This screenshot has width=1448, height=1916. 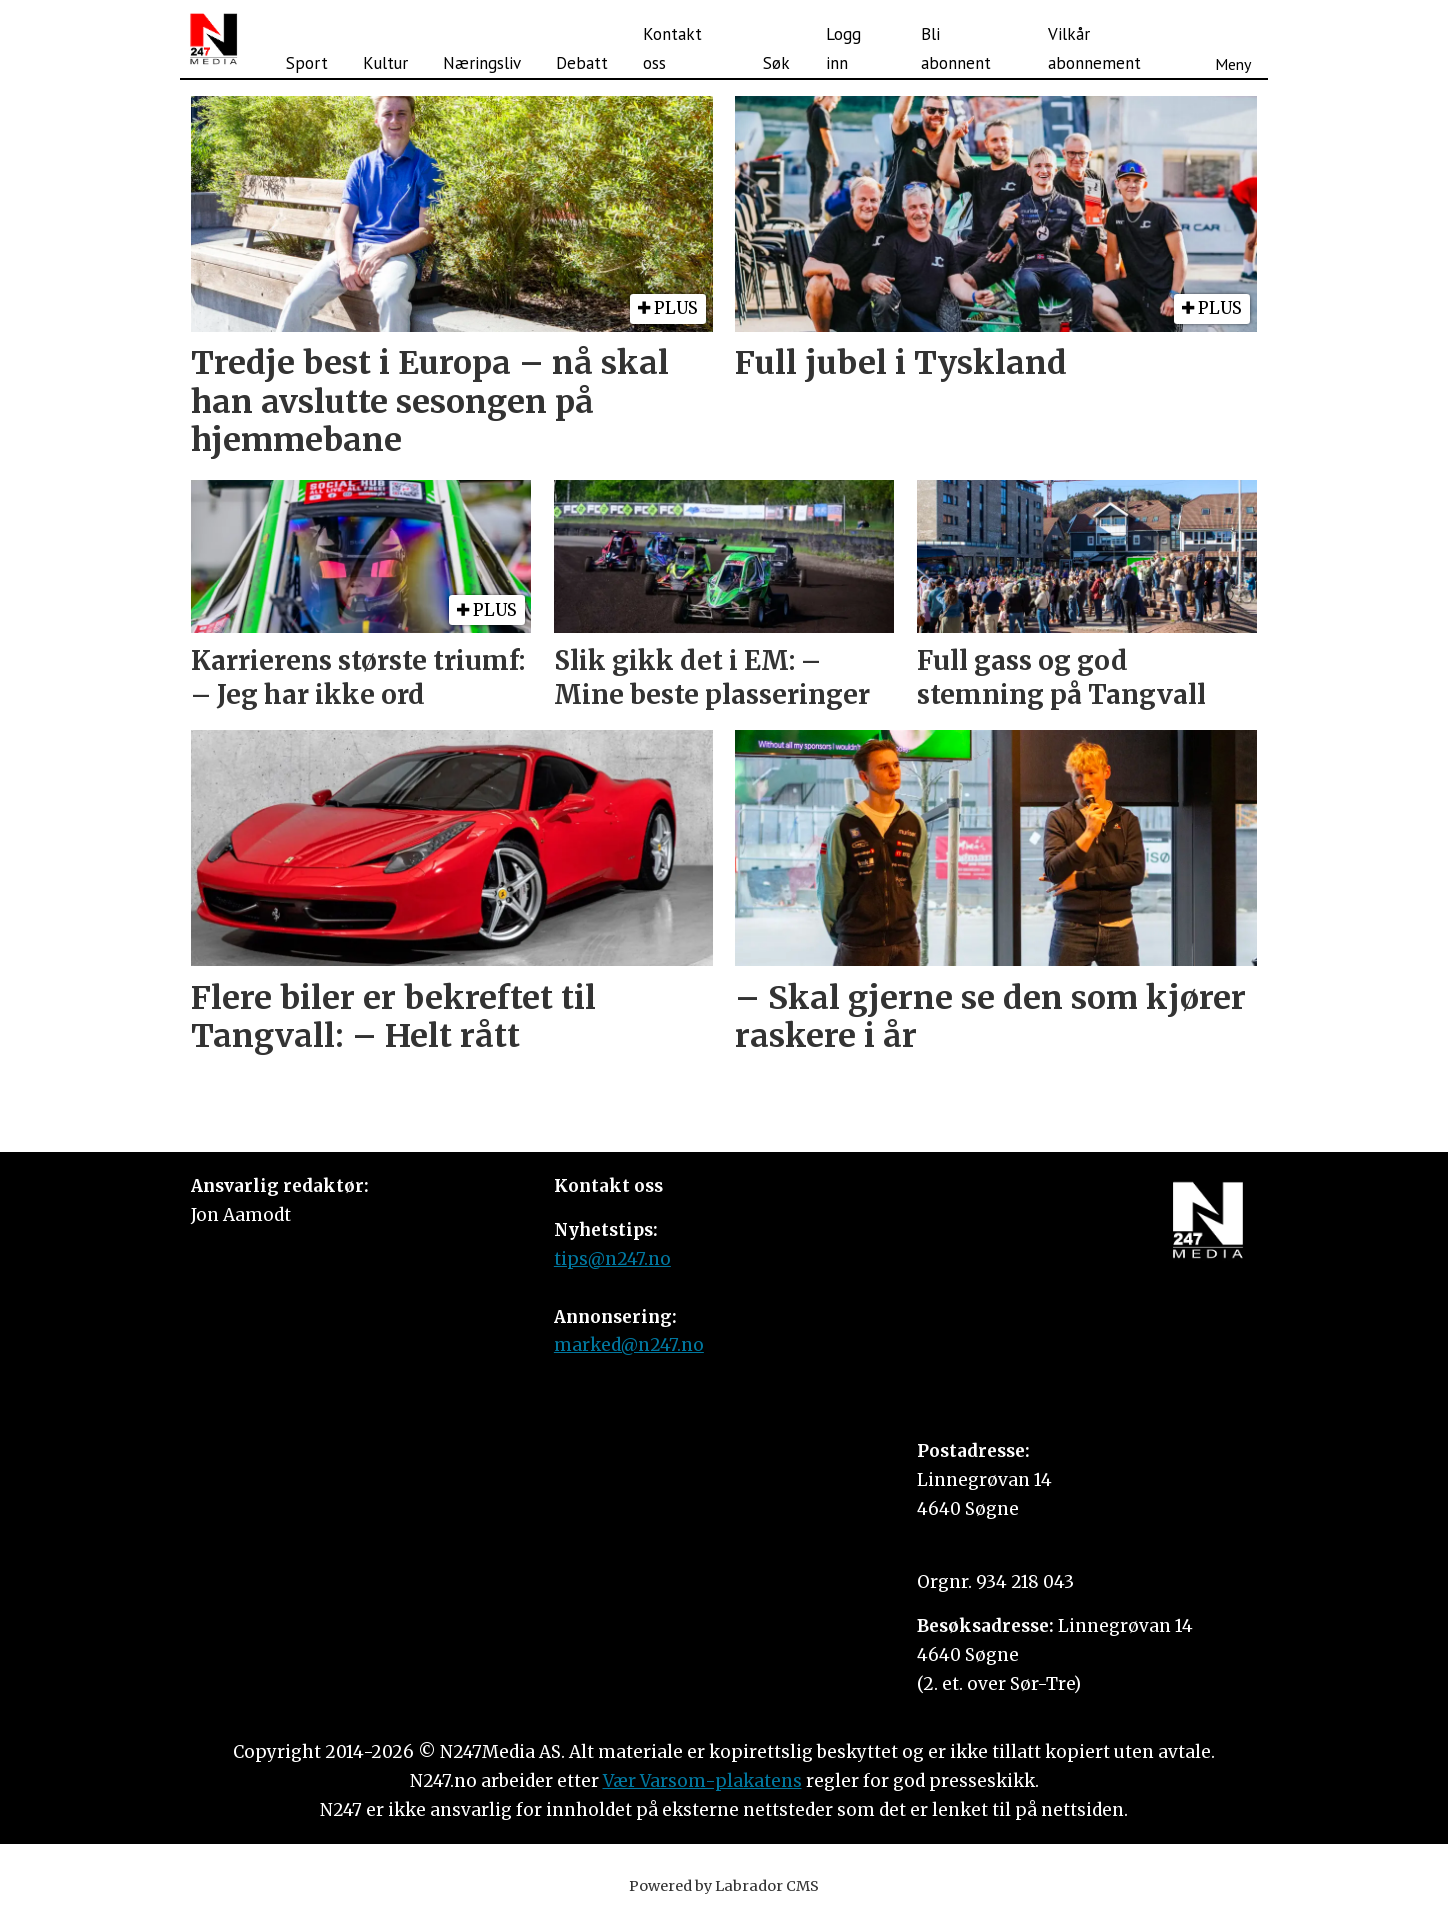 What do you see at coordinates (724, 1886) in the screenshot?
I see `Powered by Labrador CMS` at bounding box center [724, 1886].